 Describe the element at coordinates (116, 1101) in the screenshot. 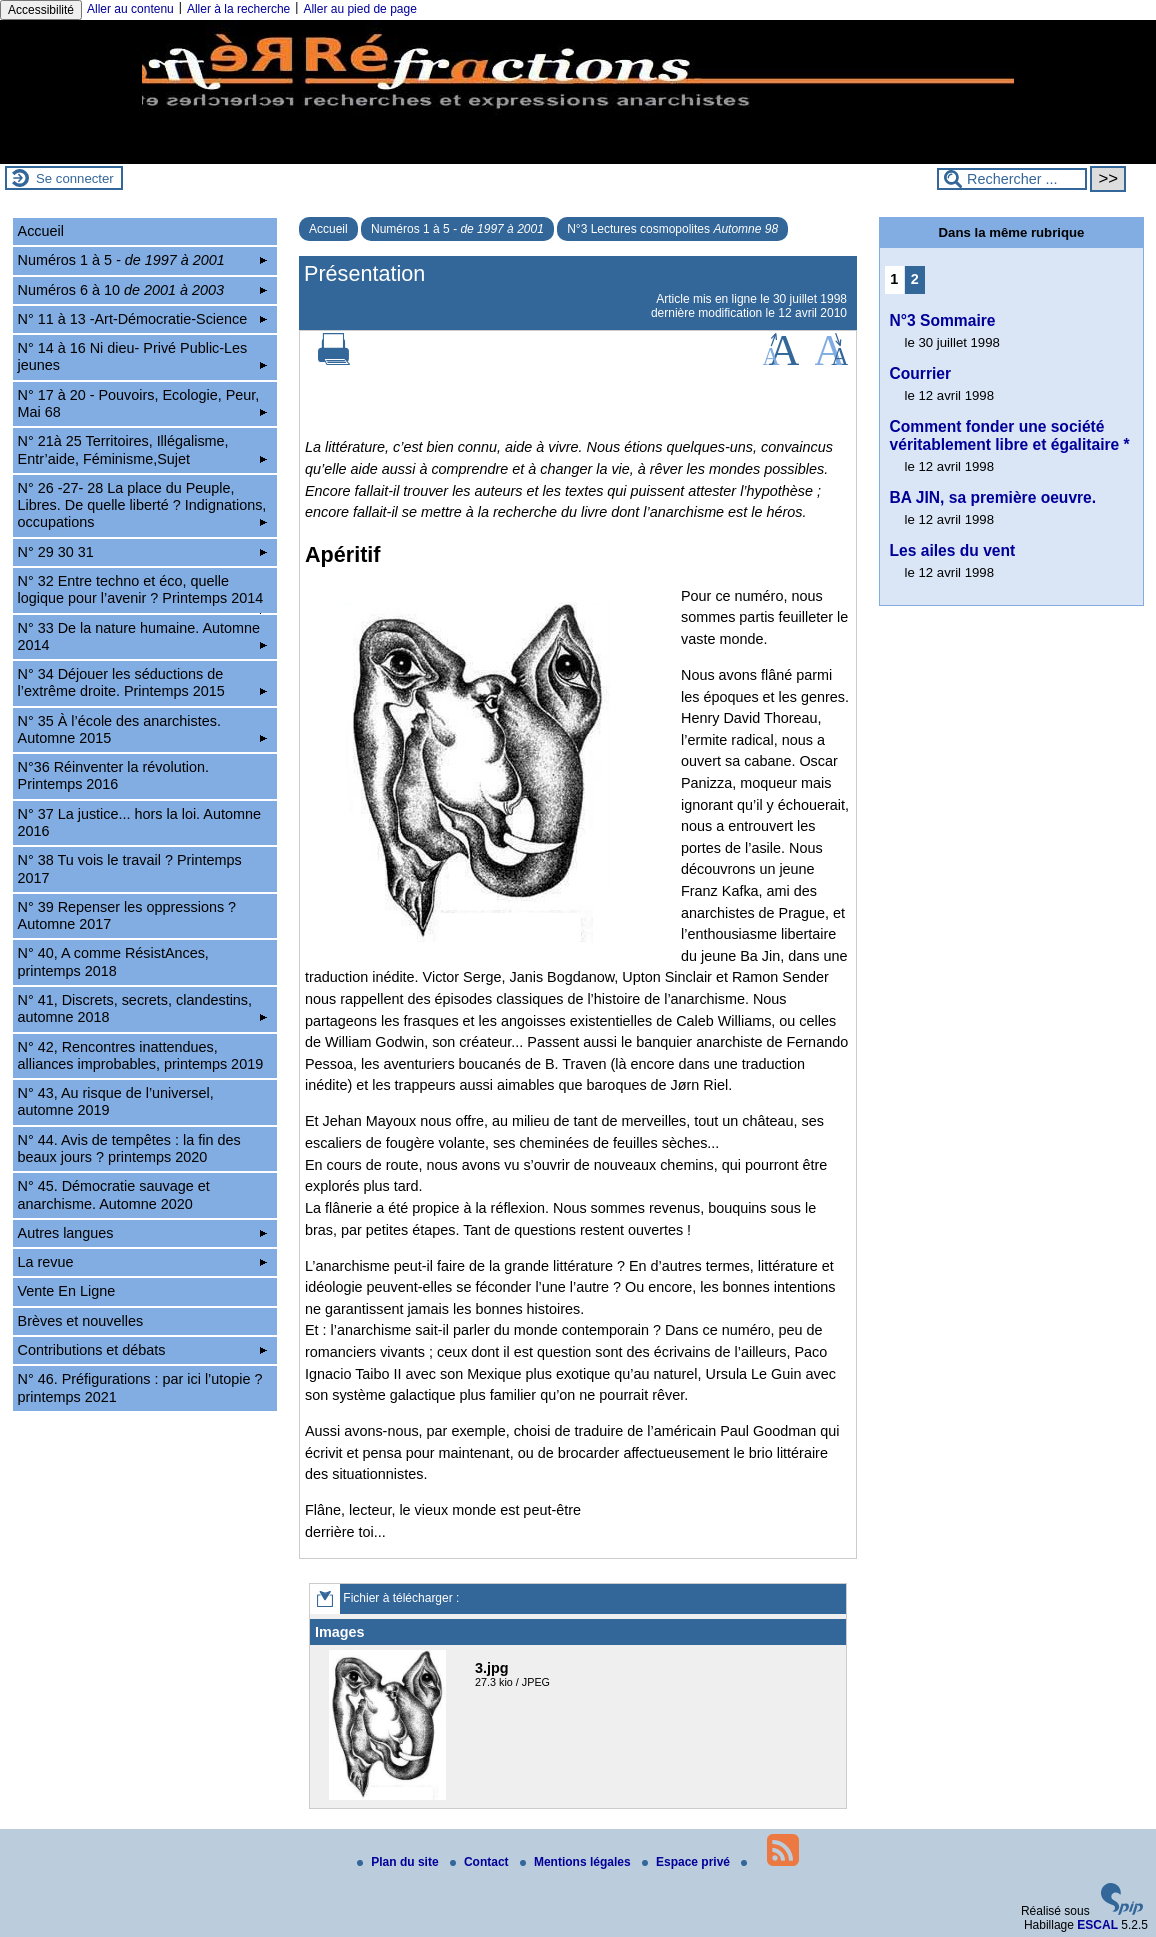

I see `N° 43, Au risque de l’universel, automne 2019` at that location.